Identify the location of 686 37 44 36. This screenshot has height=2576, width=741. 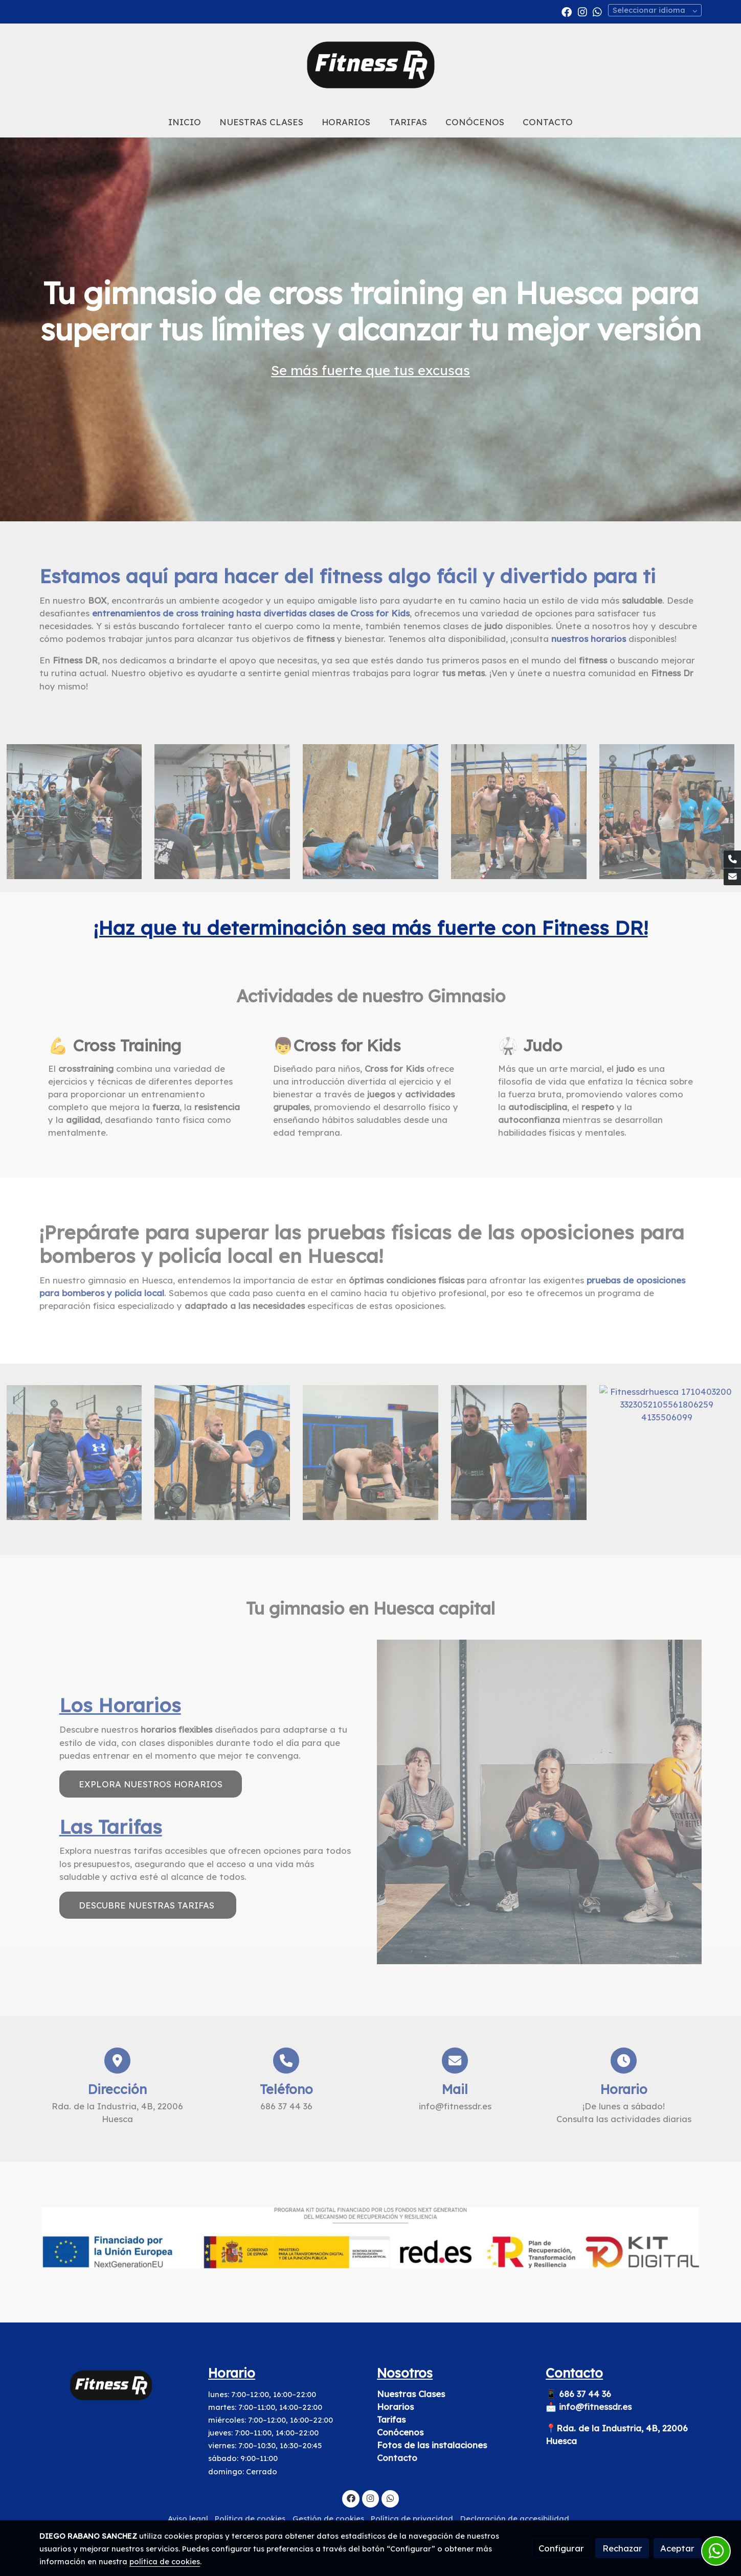
(586, 2393).